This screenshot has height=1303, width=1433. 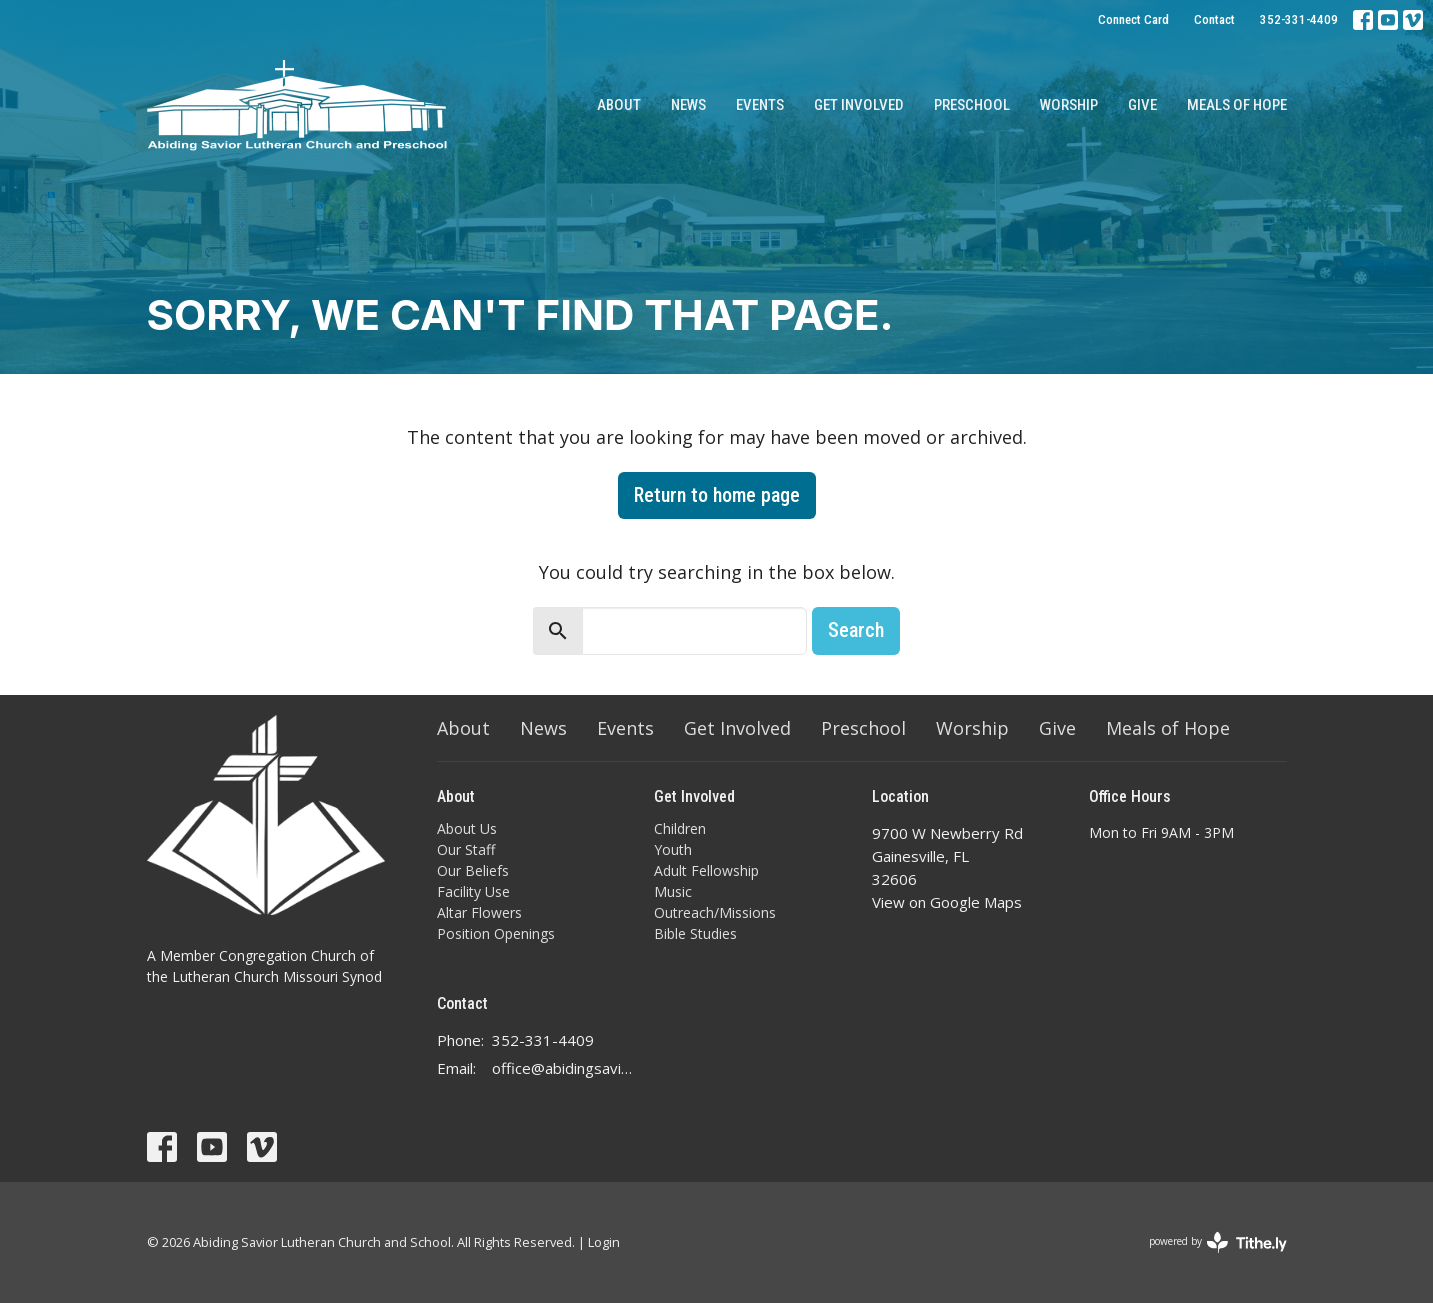 What do you see at coordinates (496, 933) in the screenshot?
I see `Position Openings` at bounding box center [496, 933].